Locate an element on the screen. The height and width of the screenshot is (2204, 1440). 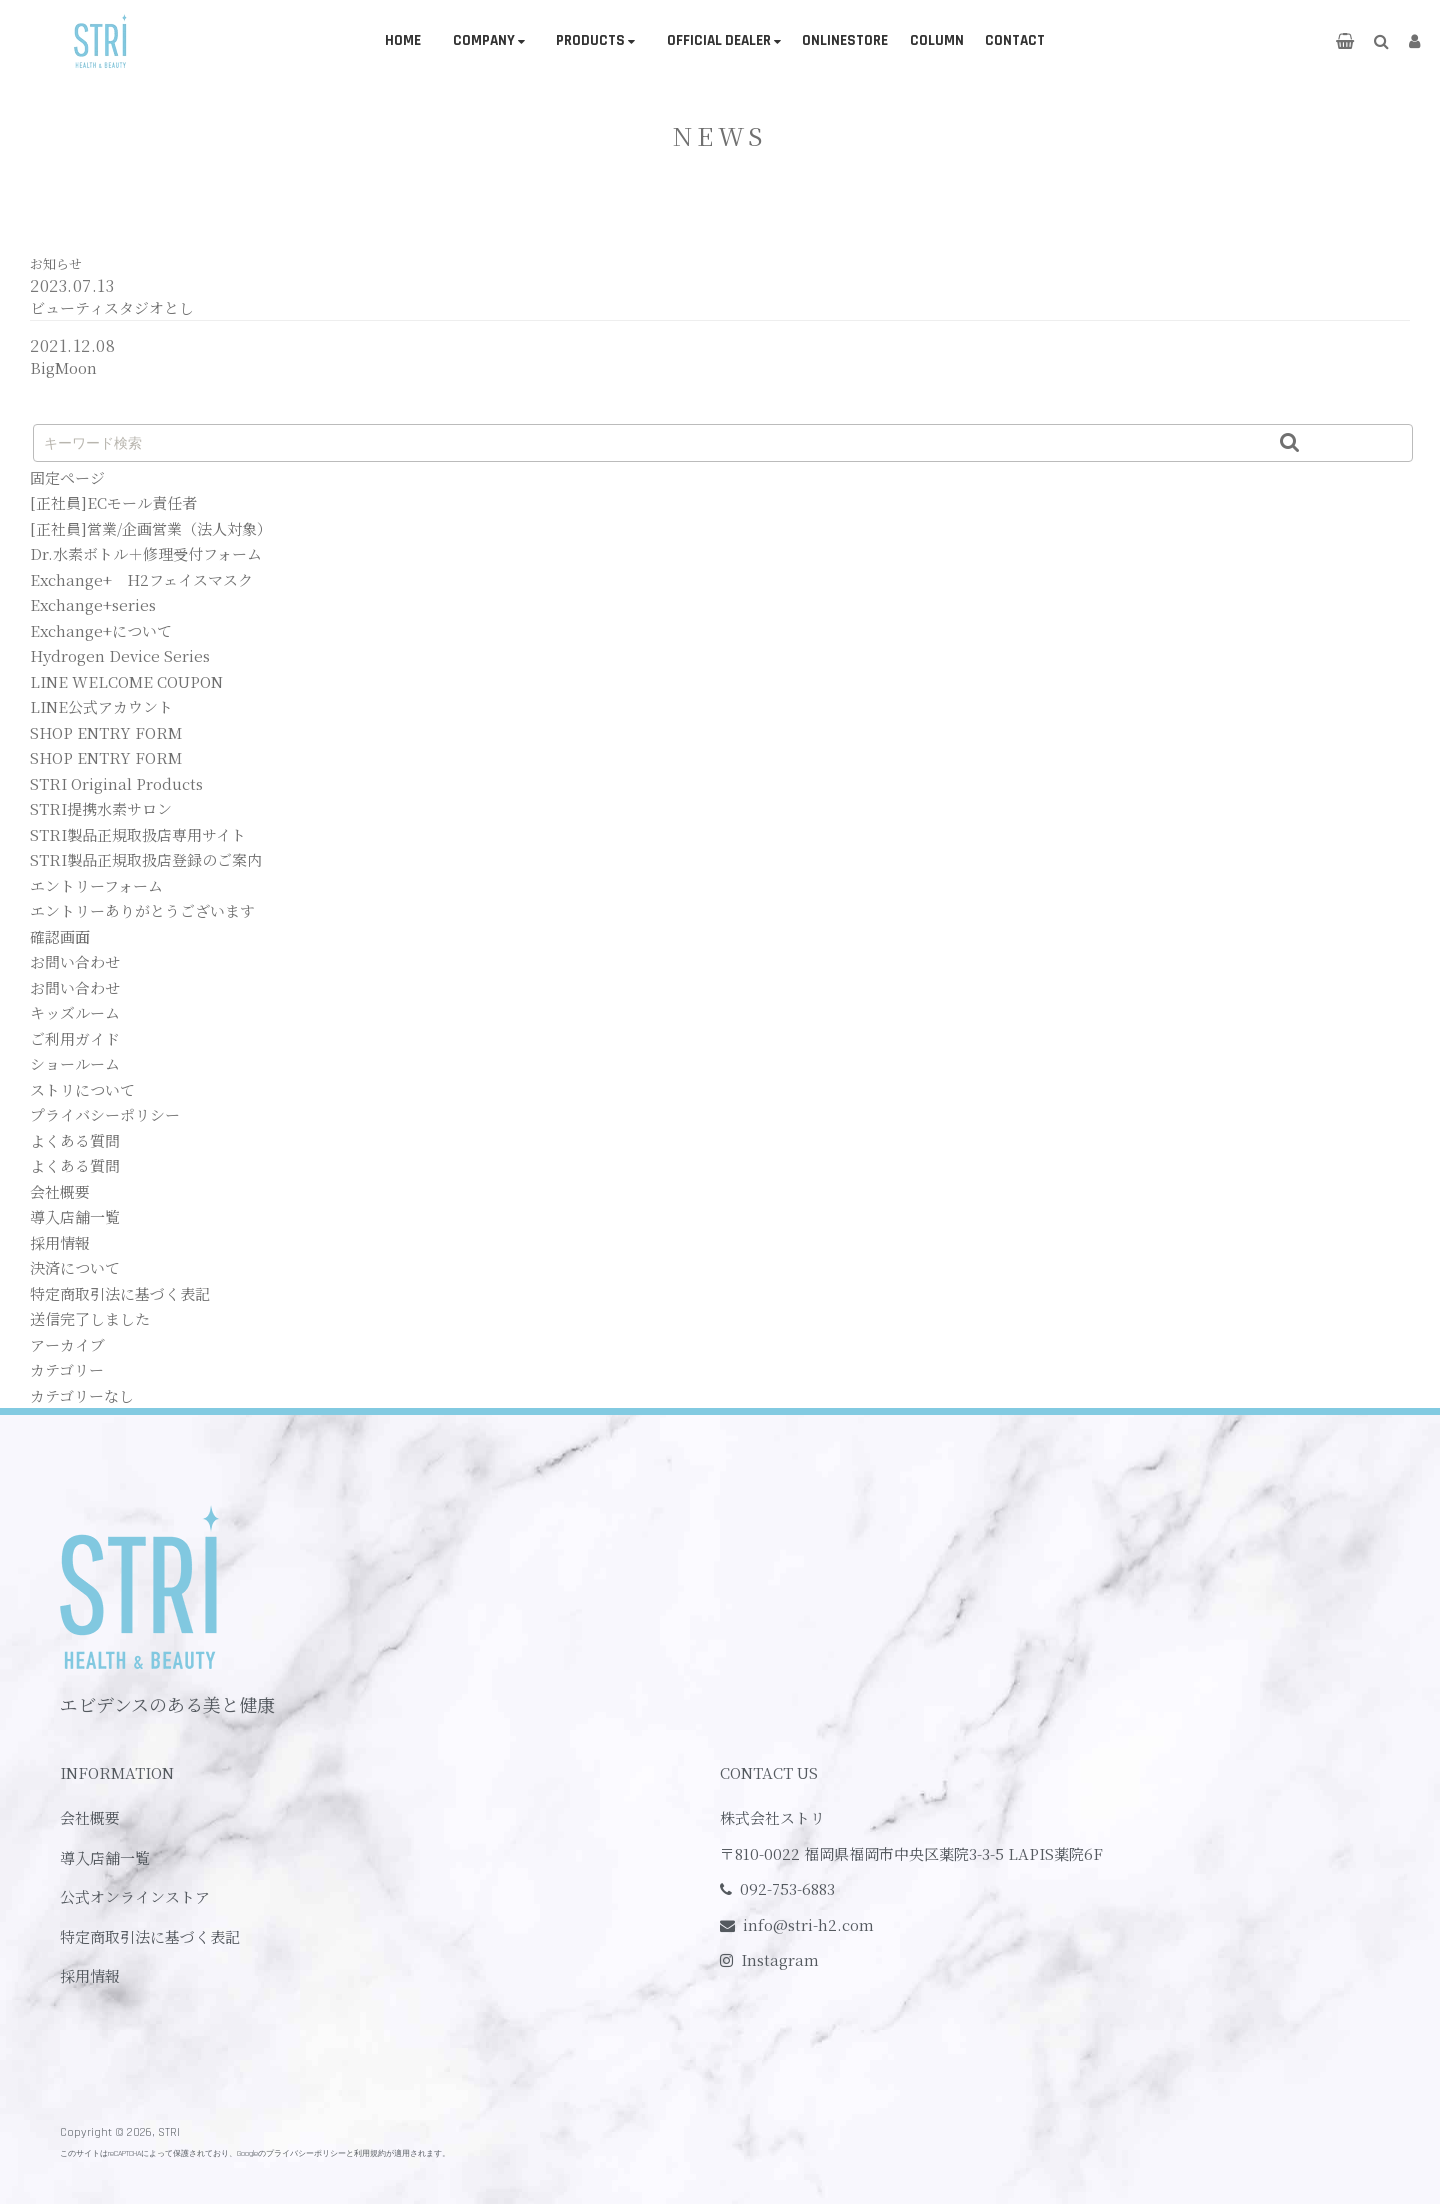
Dr.水素ボトル＋修理受付フォーム is located at coordinates (146, 553).